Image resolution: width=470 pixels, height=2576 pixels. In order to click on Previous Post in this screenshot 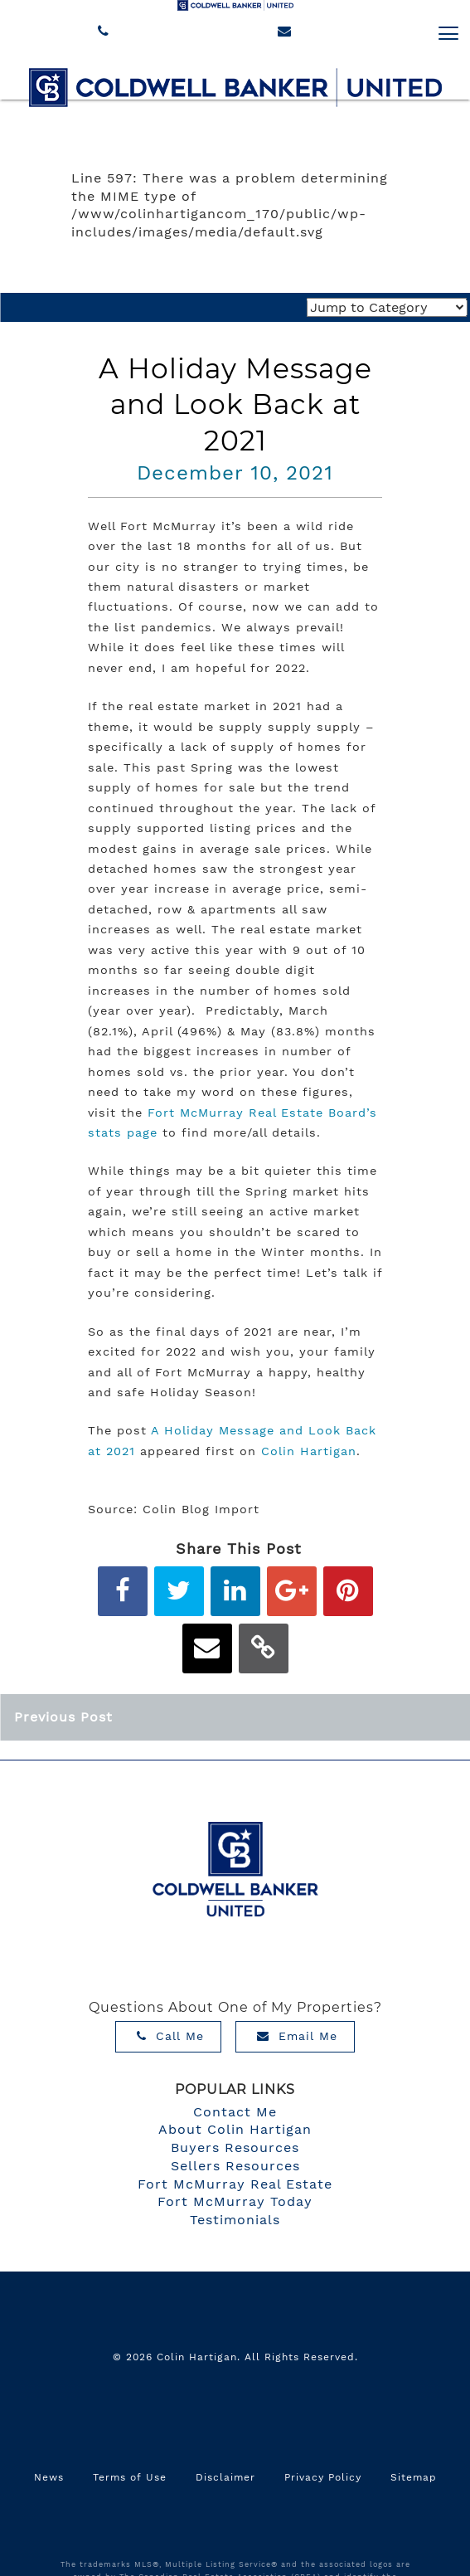, I will do `click(63, 1717)`.